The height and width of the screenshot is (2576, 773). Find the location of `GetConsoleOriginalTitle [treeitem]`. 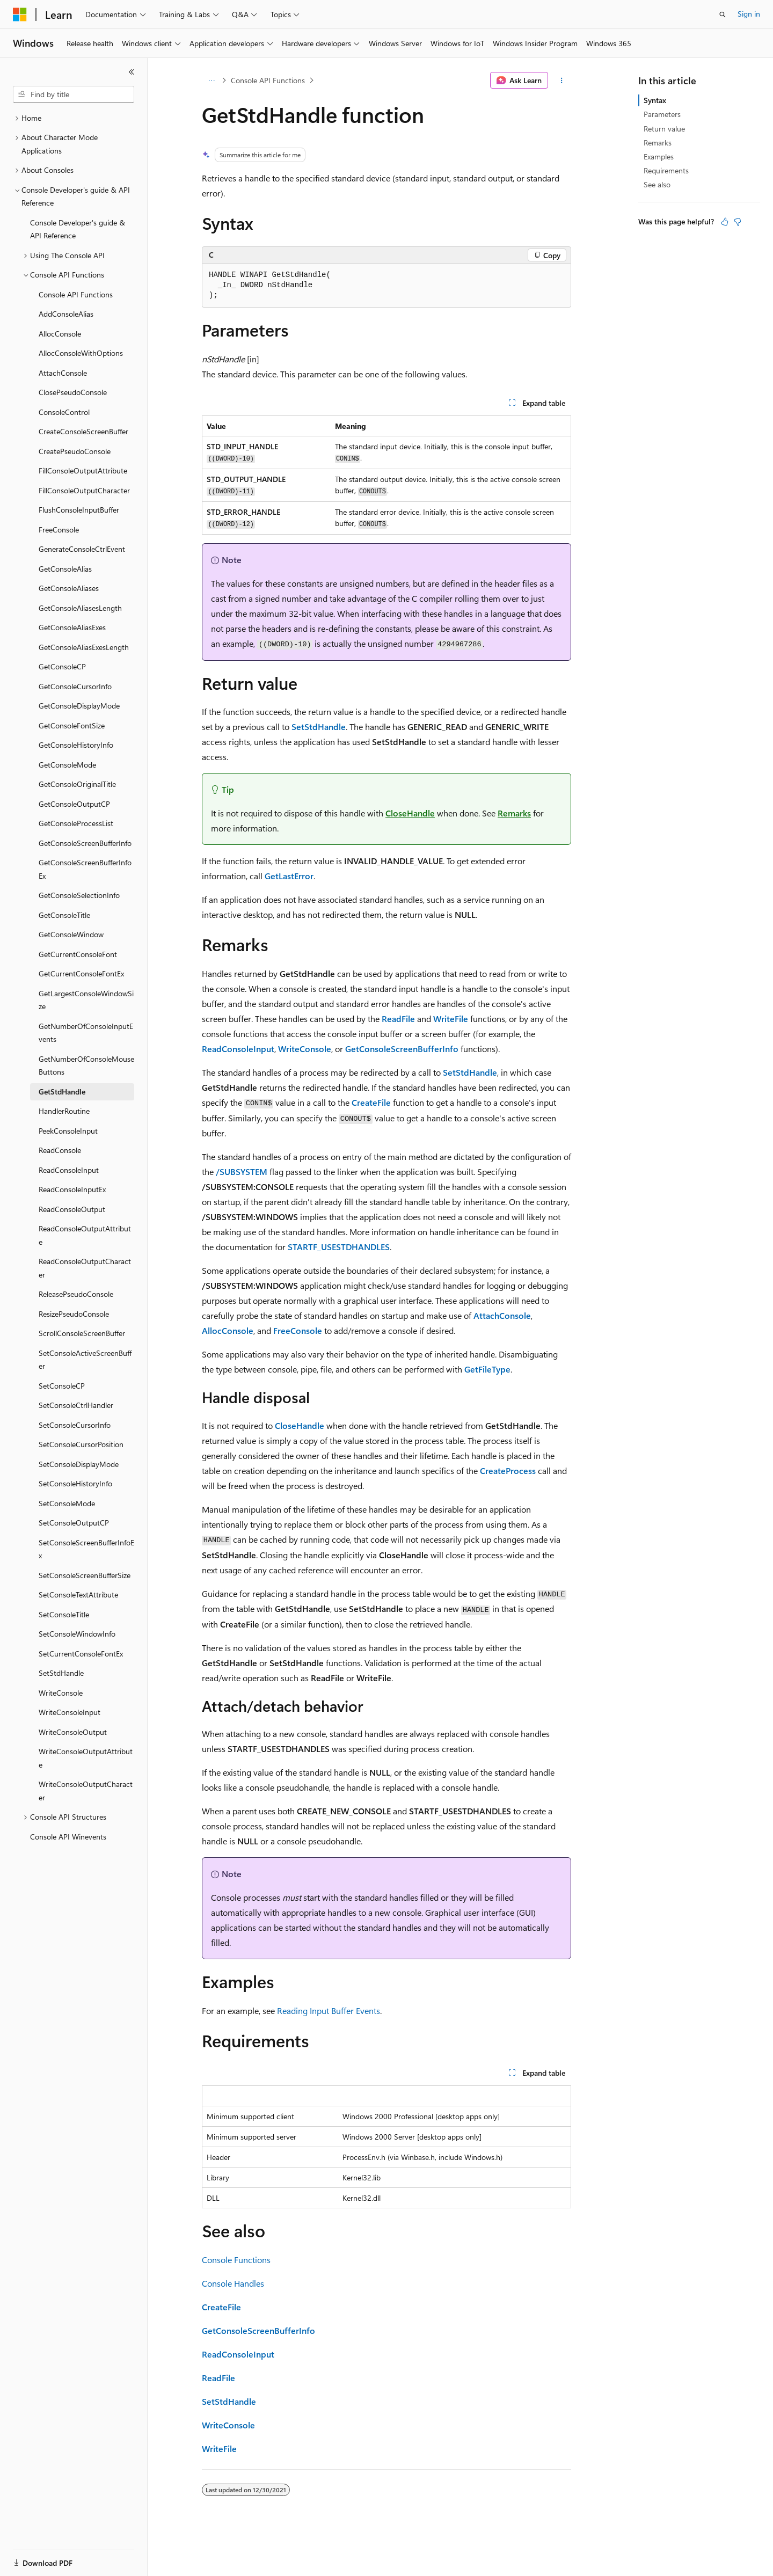

GetConsoleOriginalTitle [treeitem] is located at coordinates (77, 784).